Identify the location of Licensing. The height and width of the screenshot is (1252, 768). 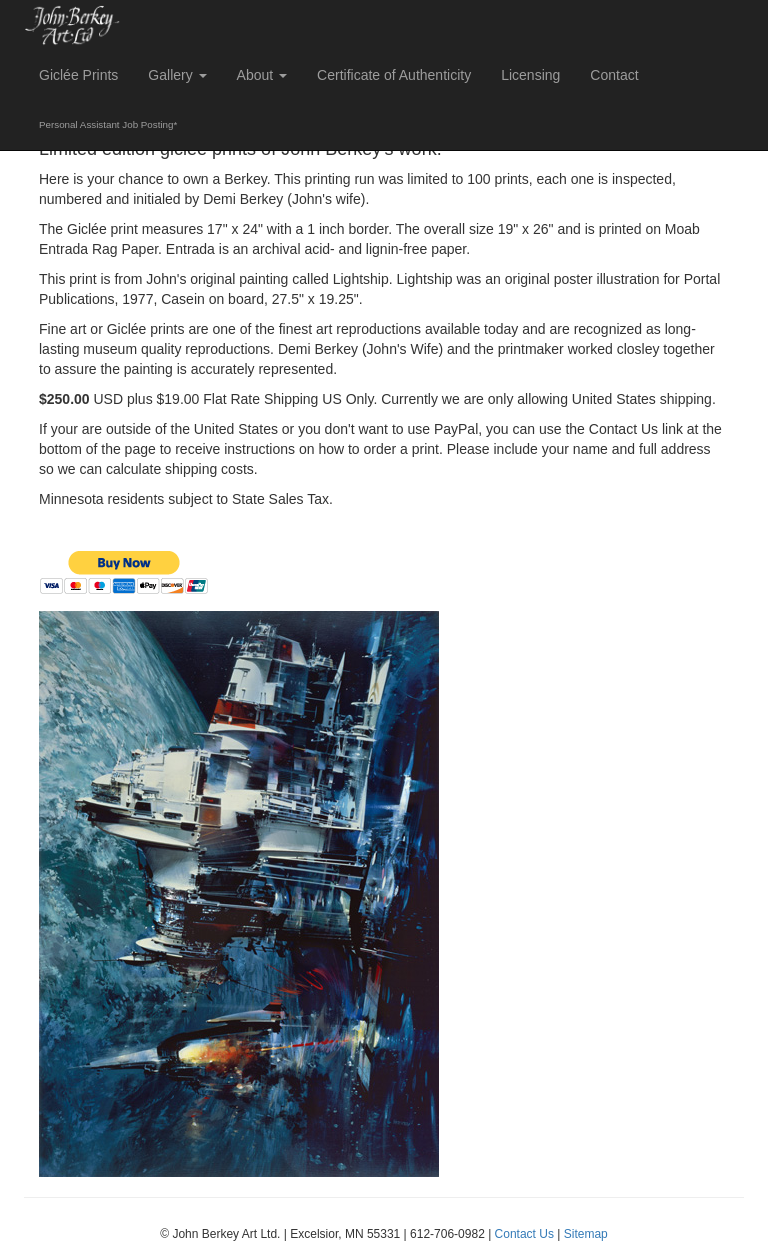
(530, 75).